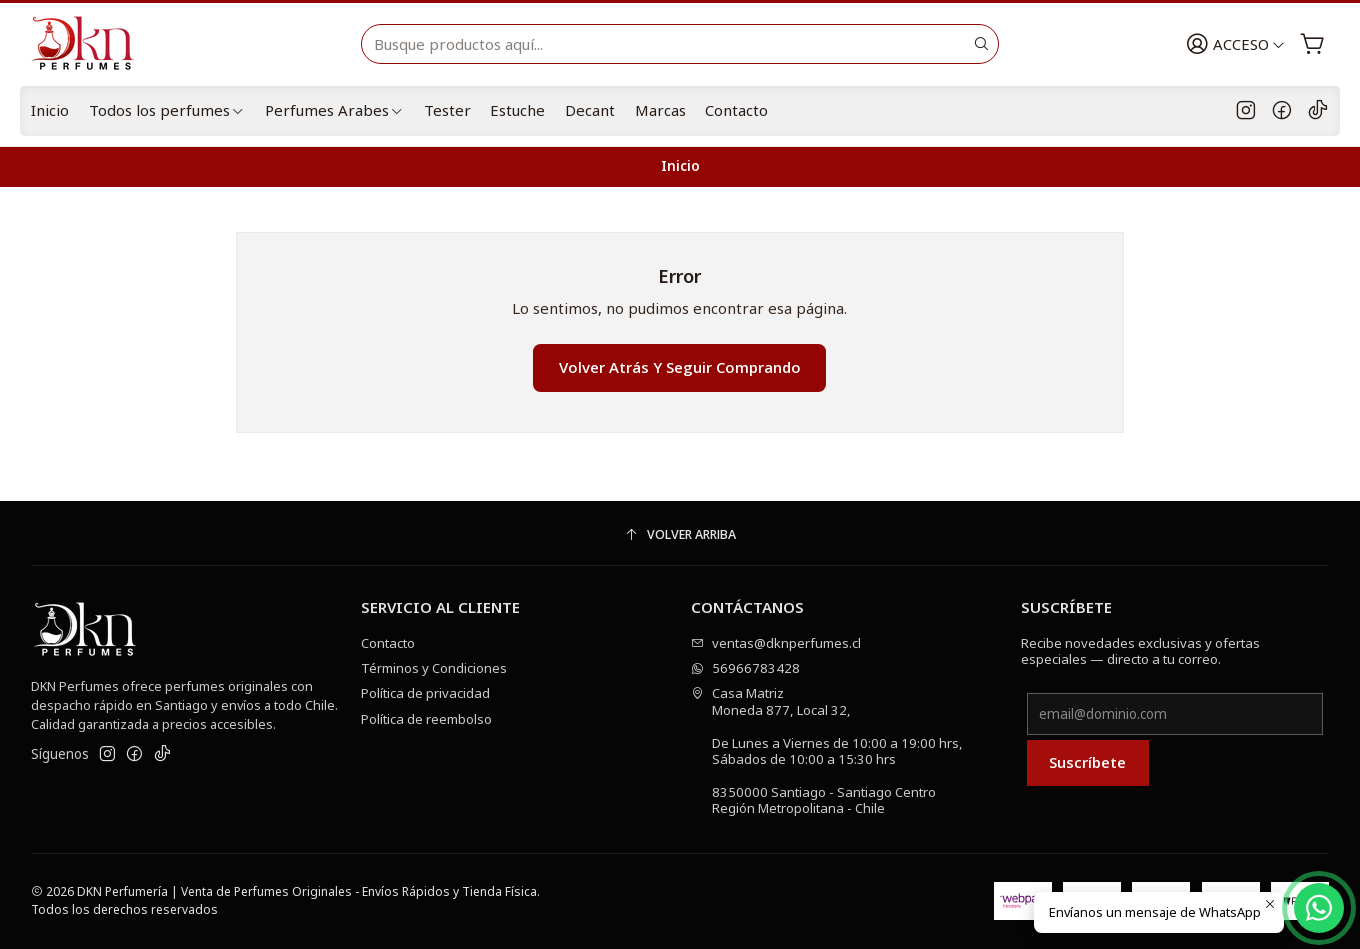  I want to click on [Volver arriba], so click(680, 535).